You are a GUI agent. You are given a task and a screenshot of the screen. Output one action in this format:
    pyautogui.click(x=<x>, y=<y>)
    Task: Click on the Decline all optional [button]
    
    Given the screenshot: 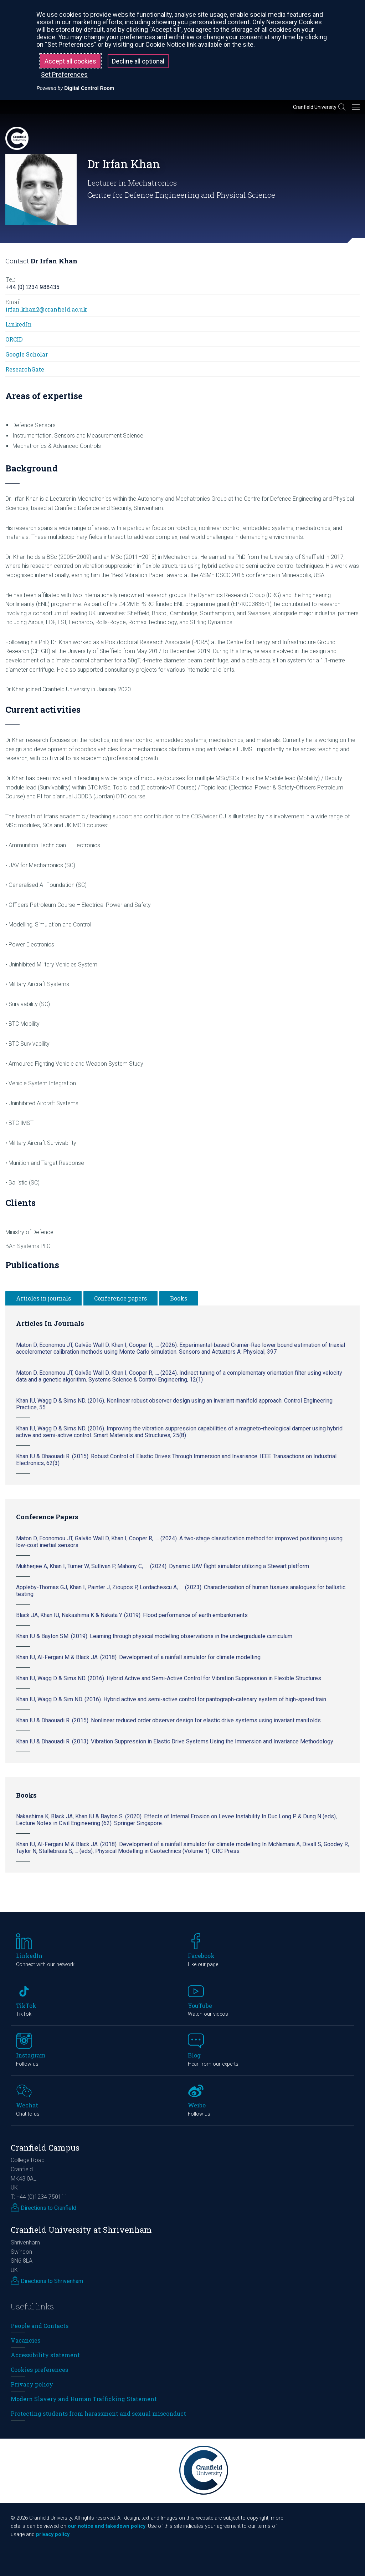 What is the action you would take?
    pyautogui.click(x=138, y=61)
    